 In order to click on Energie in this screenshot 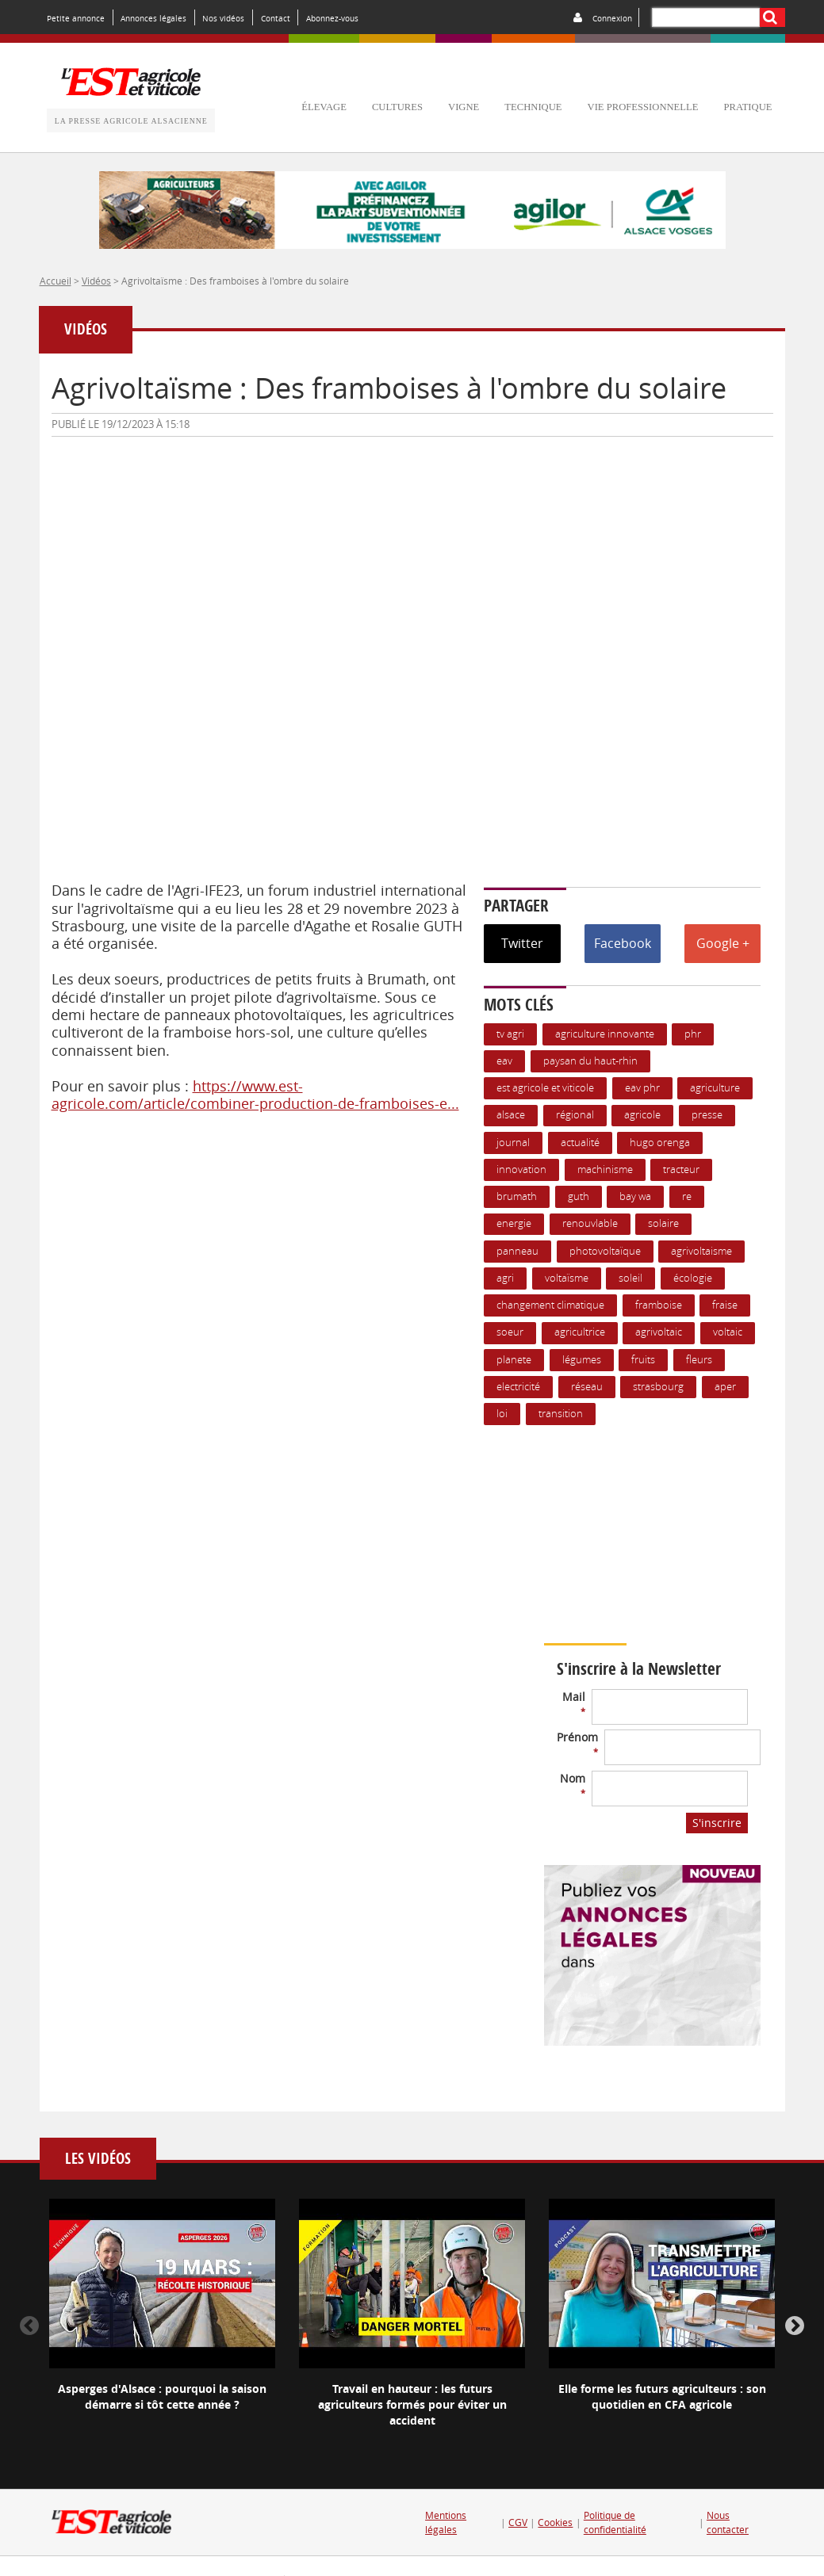, I will do `click(513, 1223)`.